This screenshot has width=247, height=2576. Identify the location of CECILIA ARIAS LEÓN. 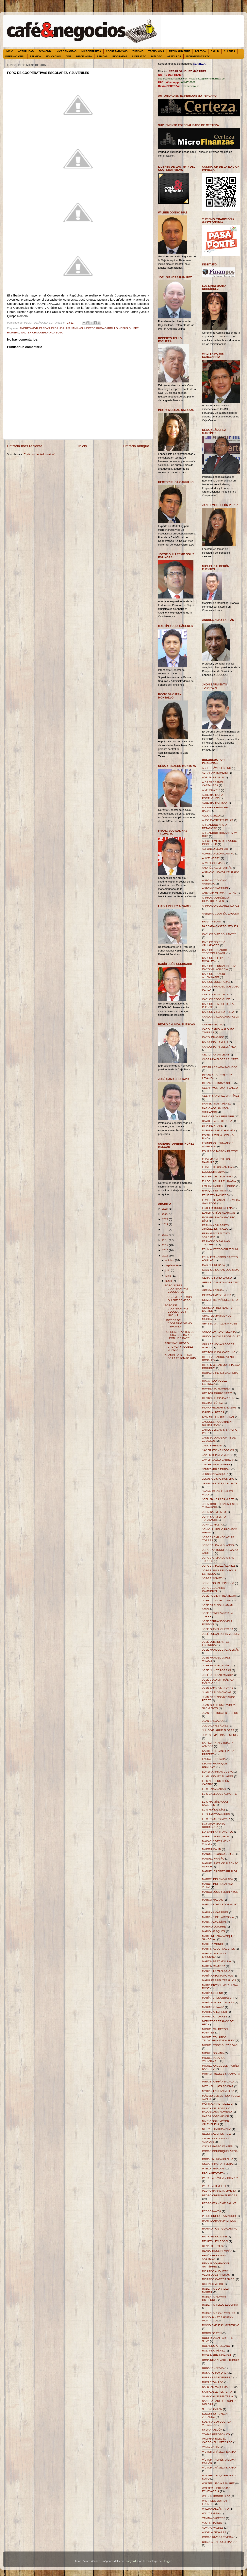
(215, 1054).